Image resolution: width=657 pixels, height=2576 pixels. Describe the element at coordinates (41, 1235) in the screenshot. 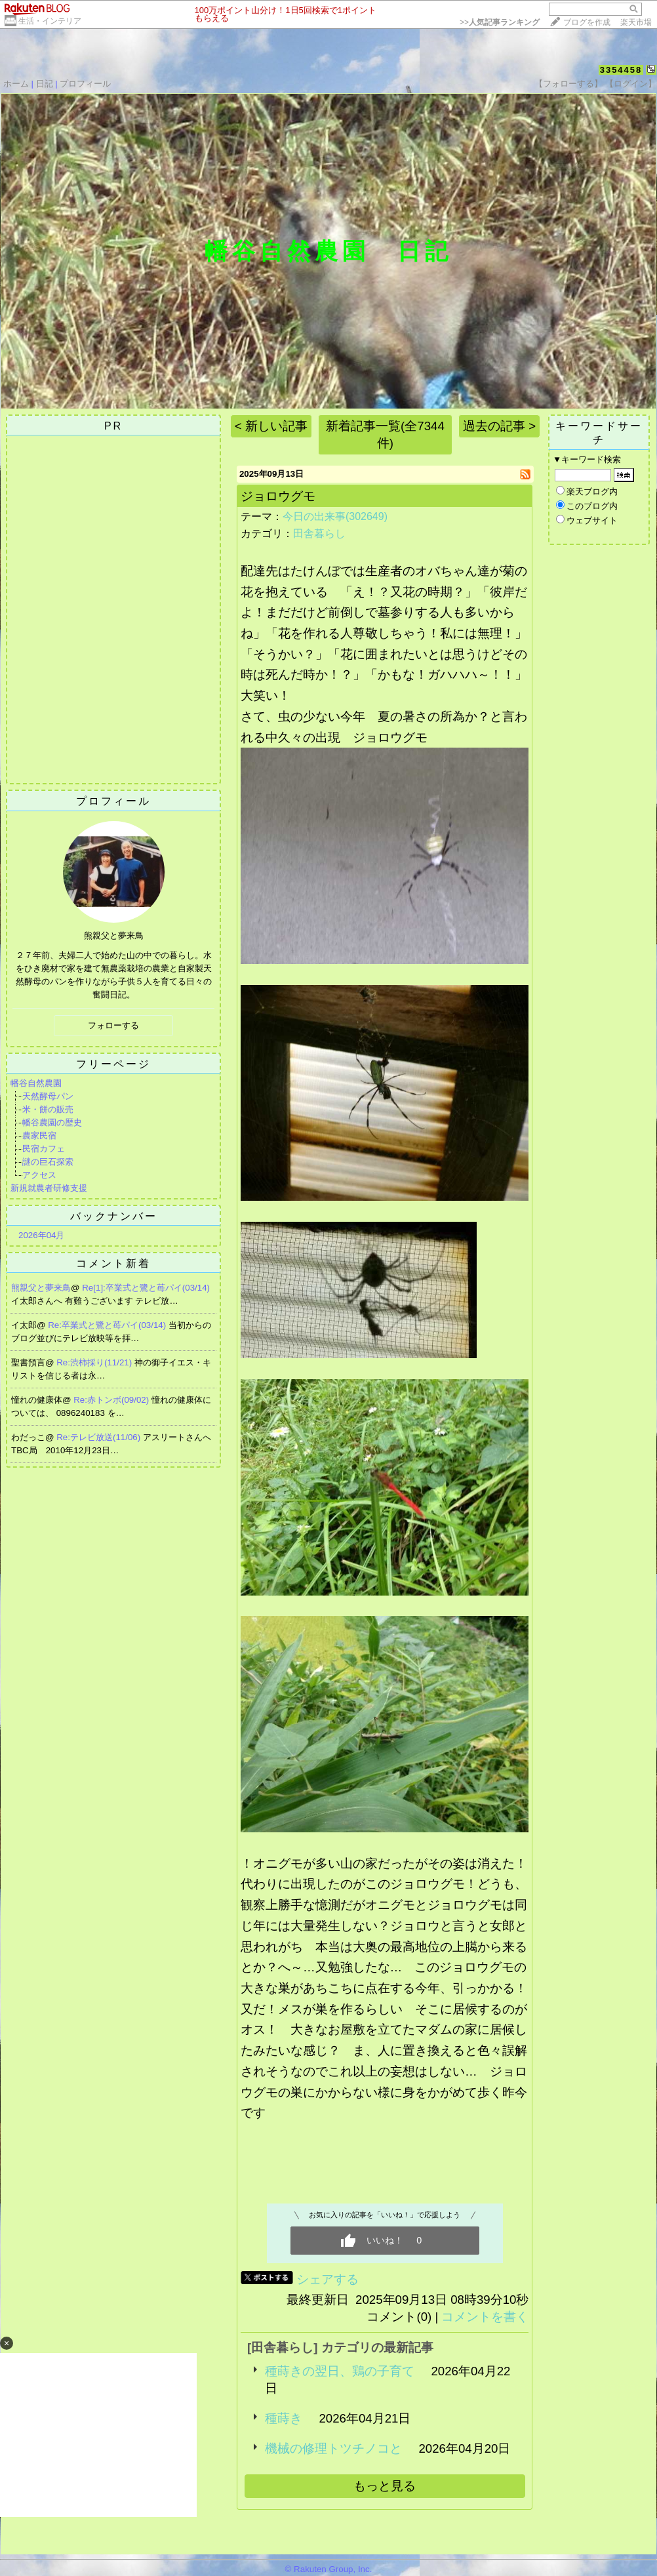

I see `2026年04月` at that location.